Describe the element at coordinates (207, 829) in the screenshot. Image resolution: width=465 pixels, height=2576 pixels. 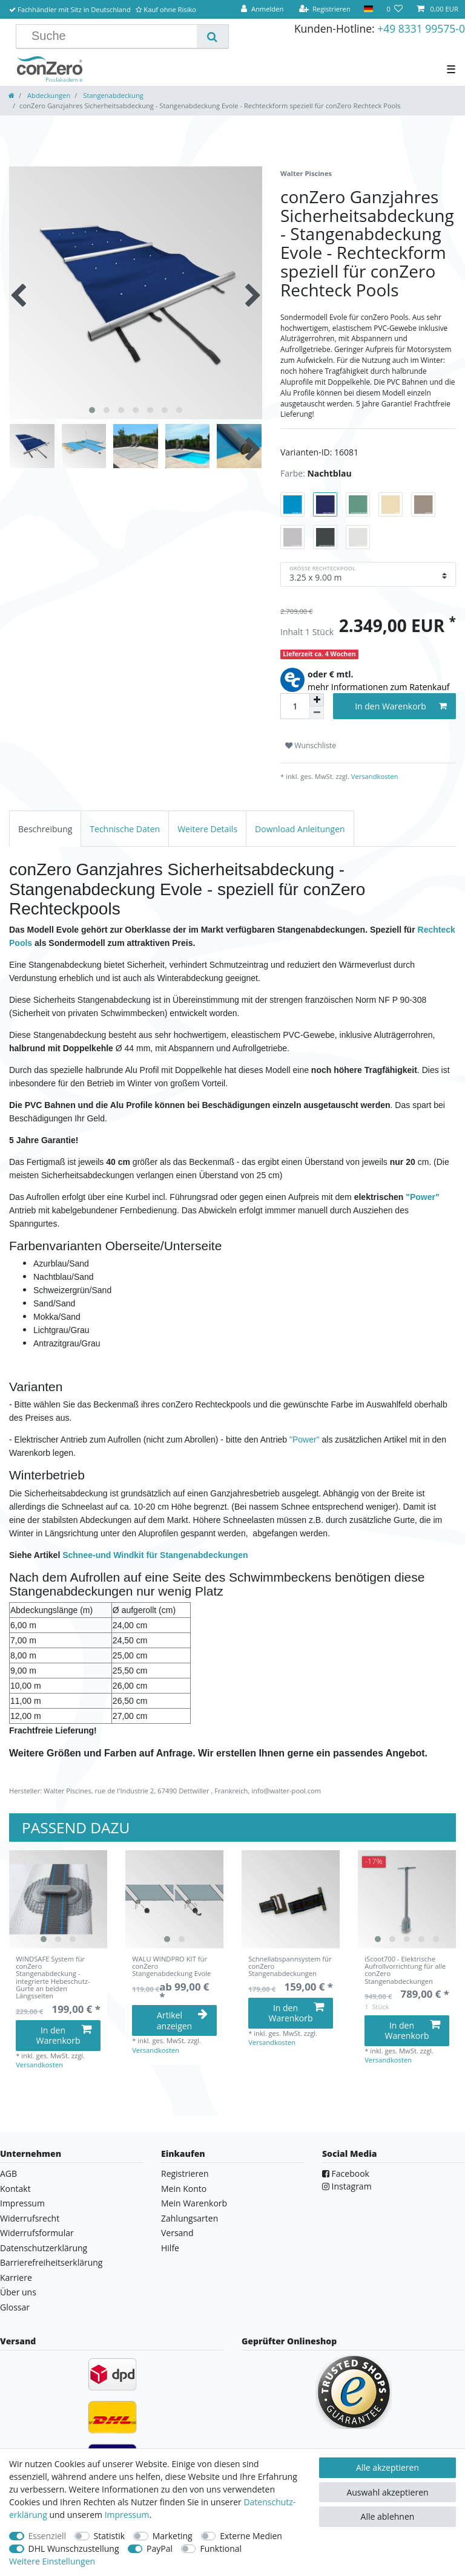
I see `Weitere Details` at that location.